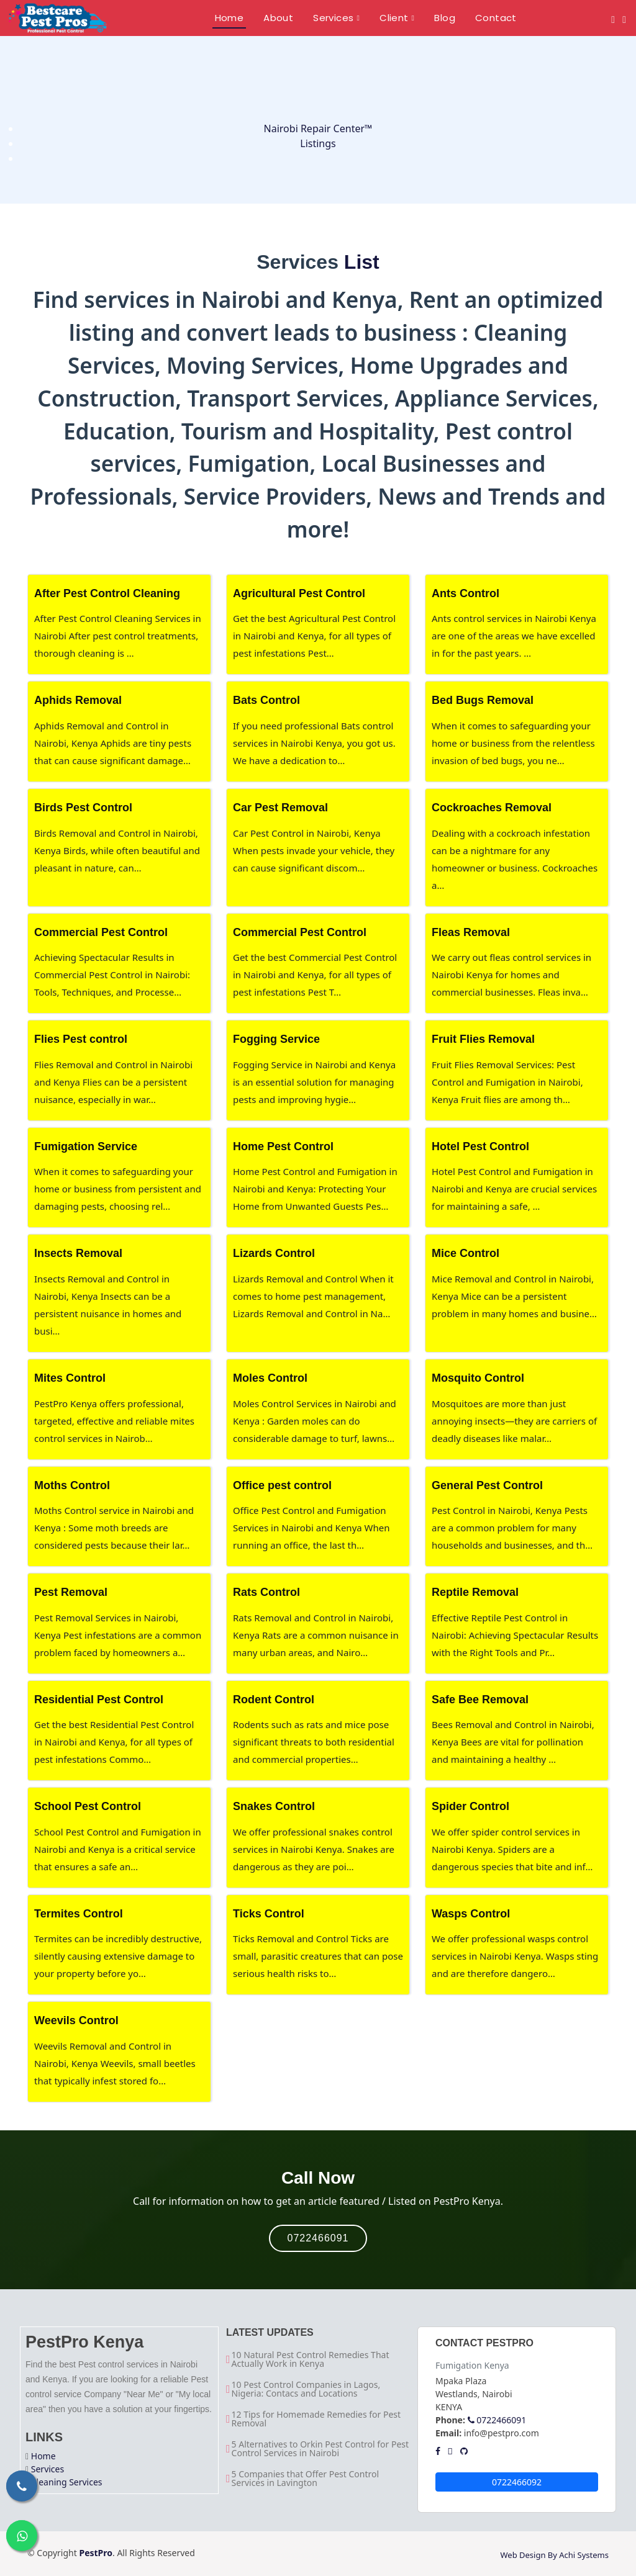 The width and height of the screenshot is (636, 2576). What do you see at coordinates (274, 1253) in the screenshot?
I see `Lizards Control` at bounding box center [274, 1253].